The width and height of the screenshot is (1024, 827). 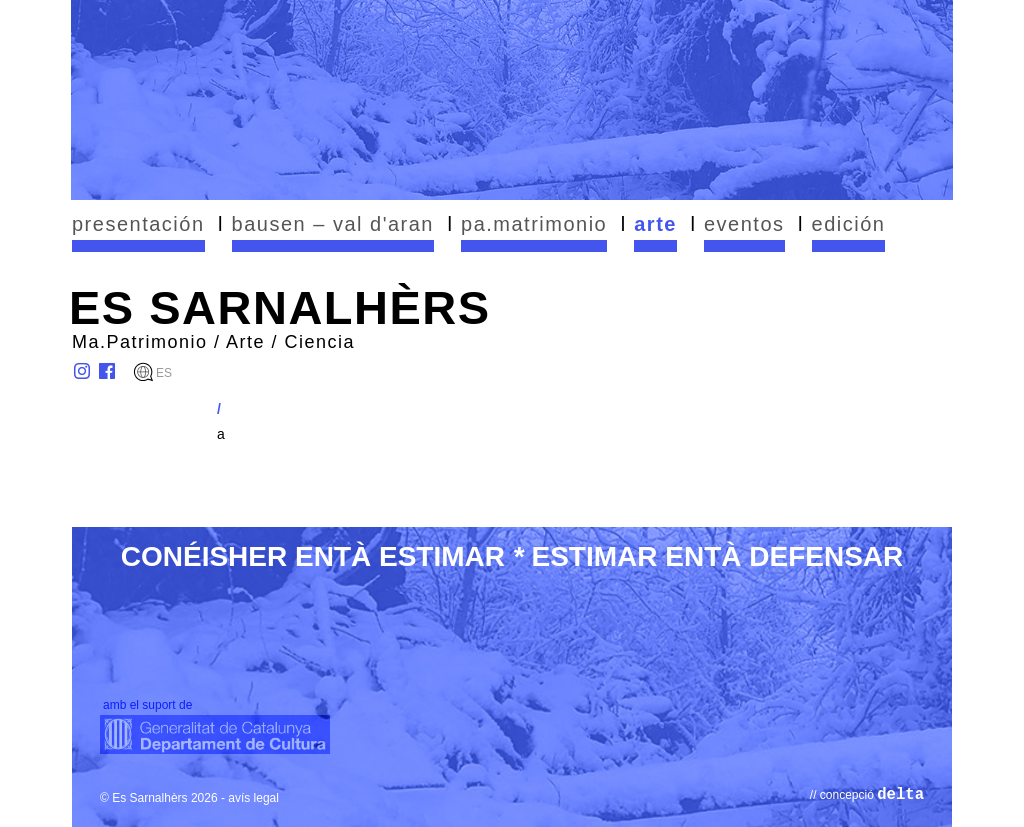 I want to click on © Es Sarnalhèrs 2026, so click(x=159, y=798).